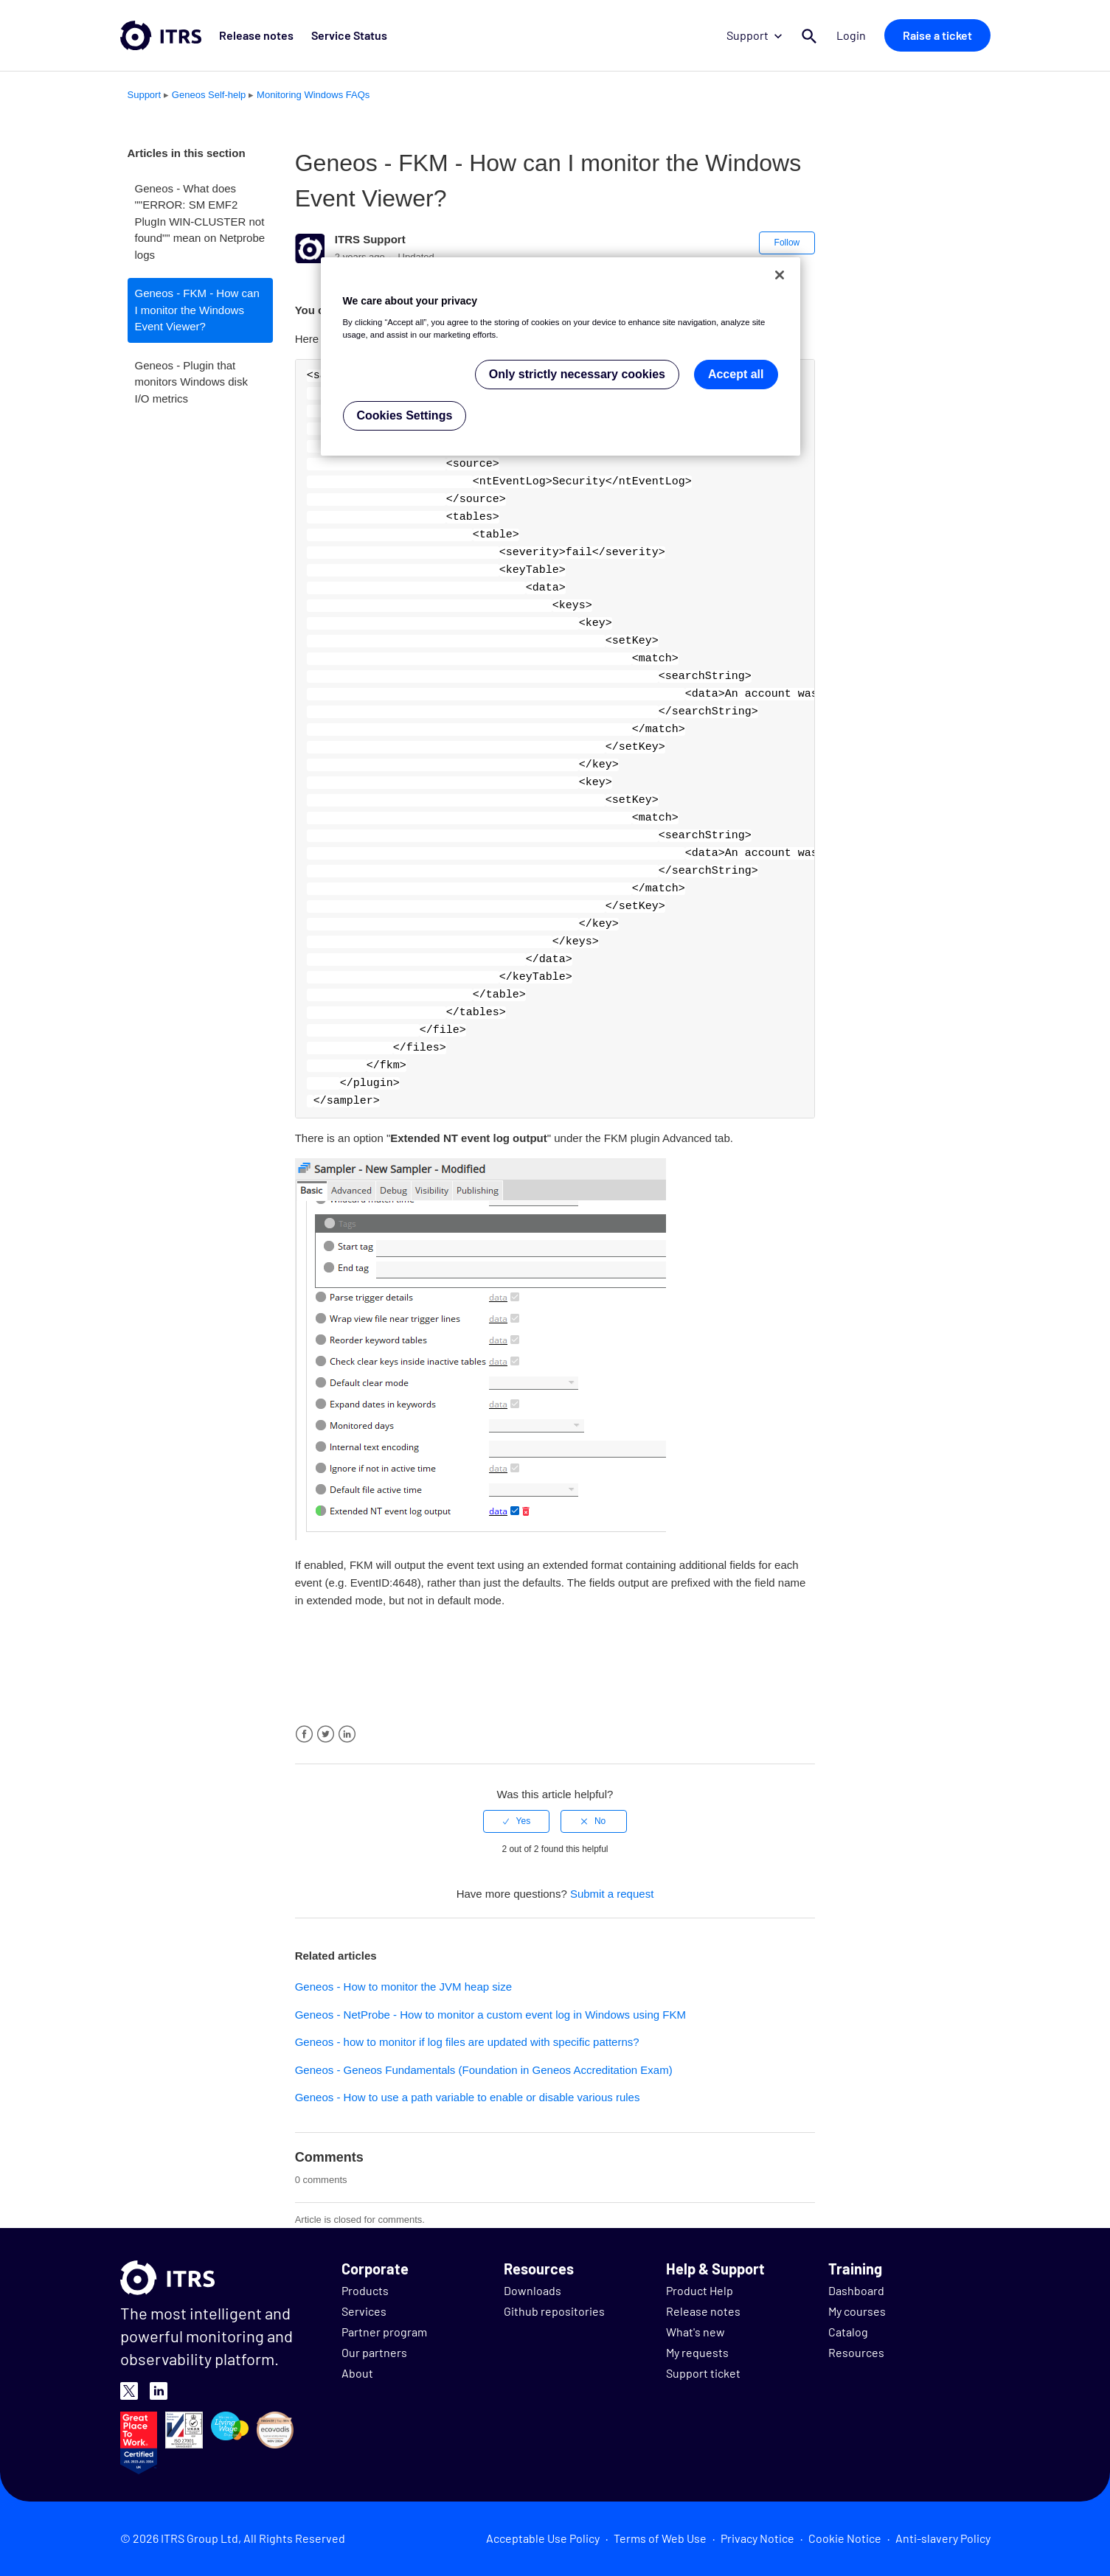  I want to click on Facebook, so click(304, 1734).